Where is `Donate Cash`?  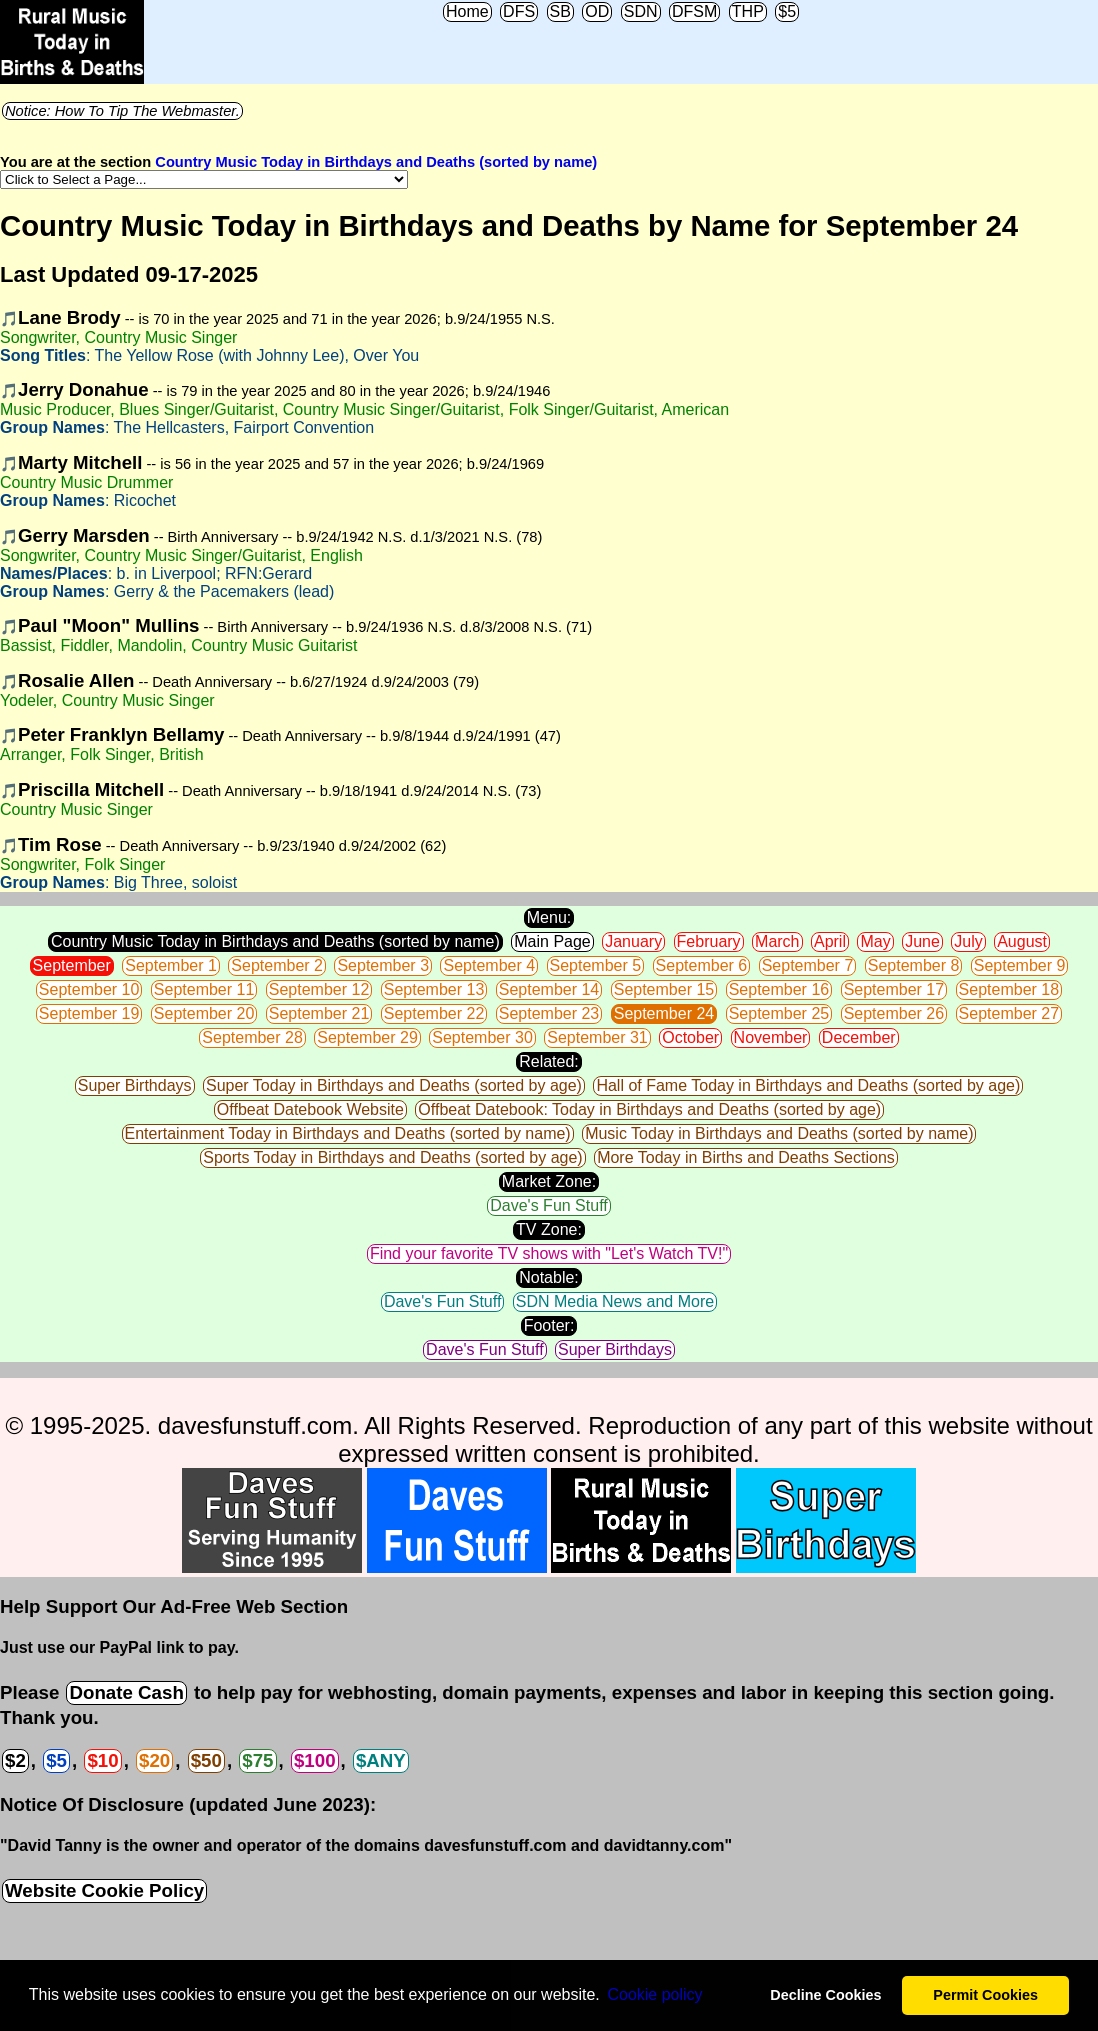 Donate Cash is located at coordinates (126, 1692).